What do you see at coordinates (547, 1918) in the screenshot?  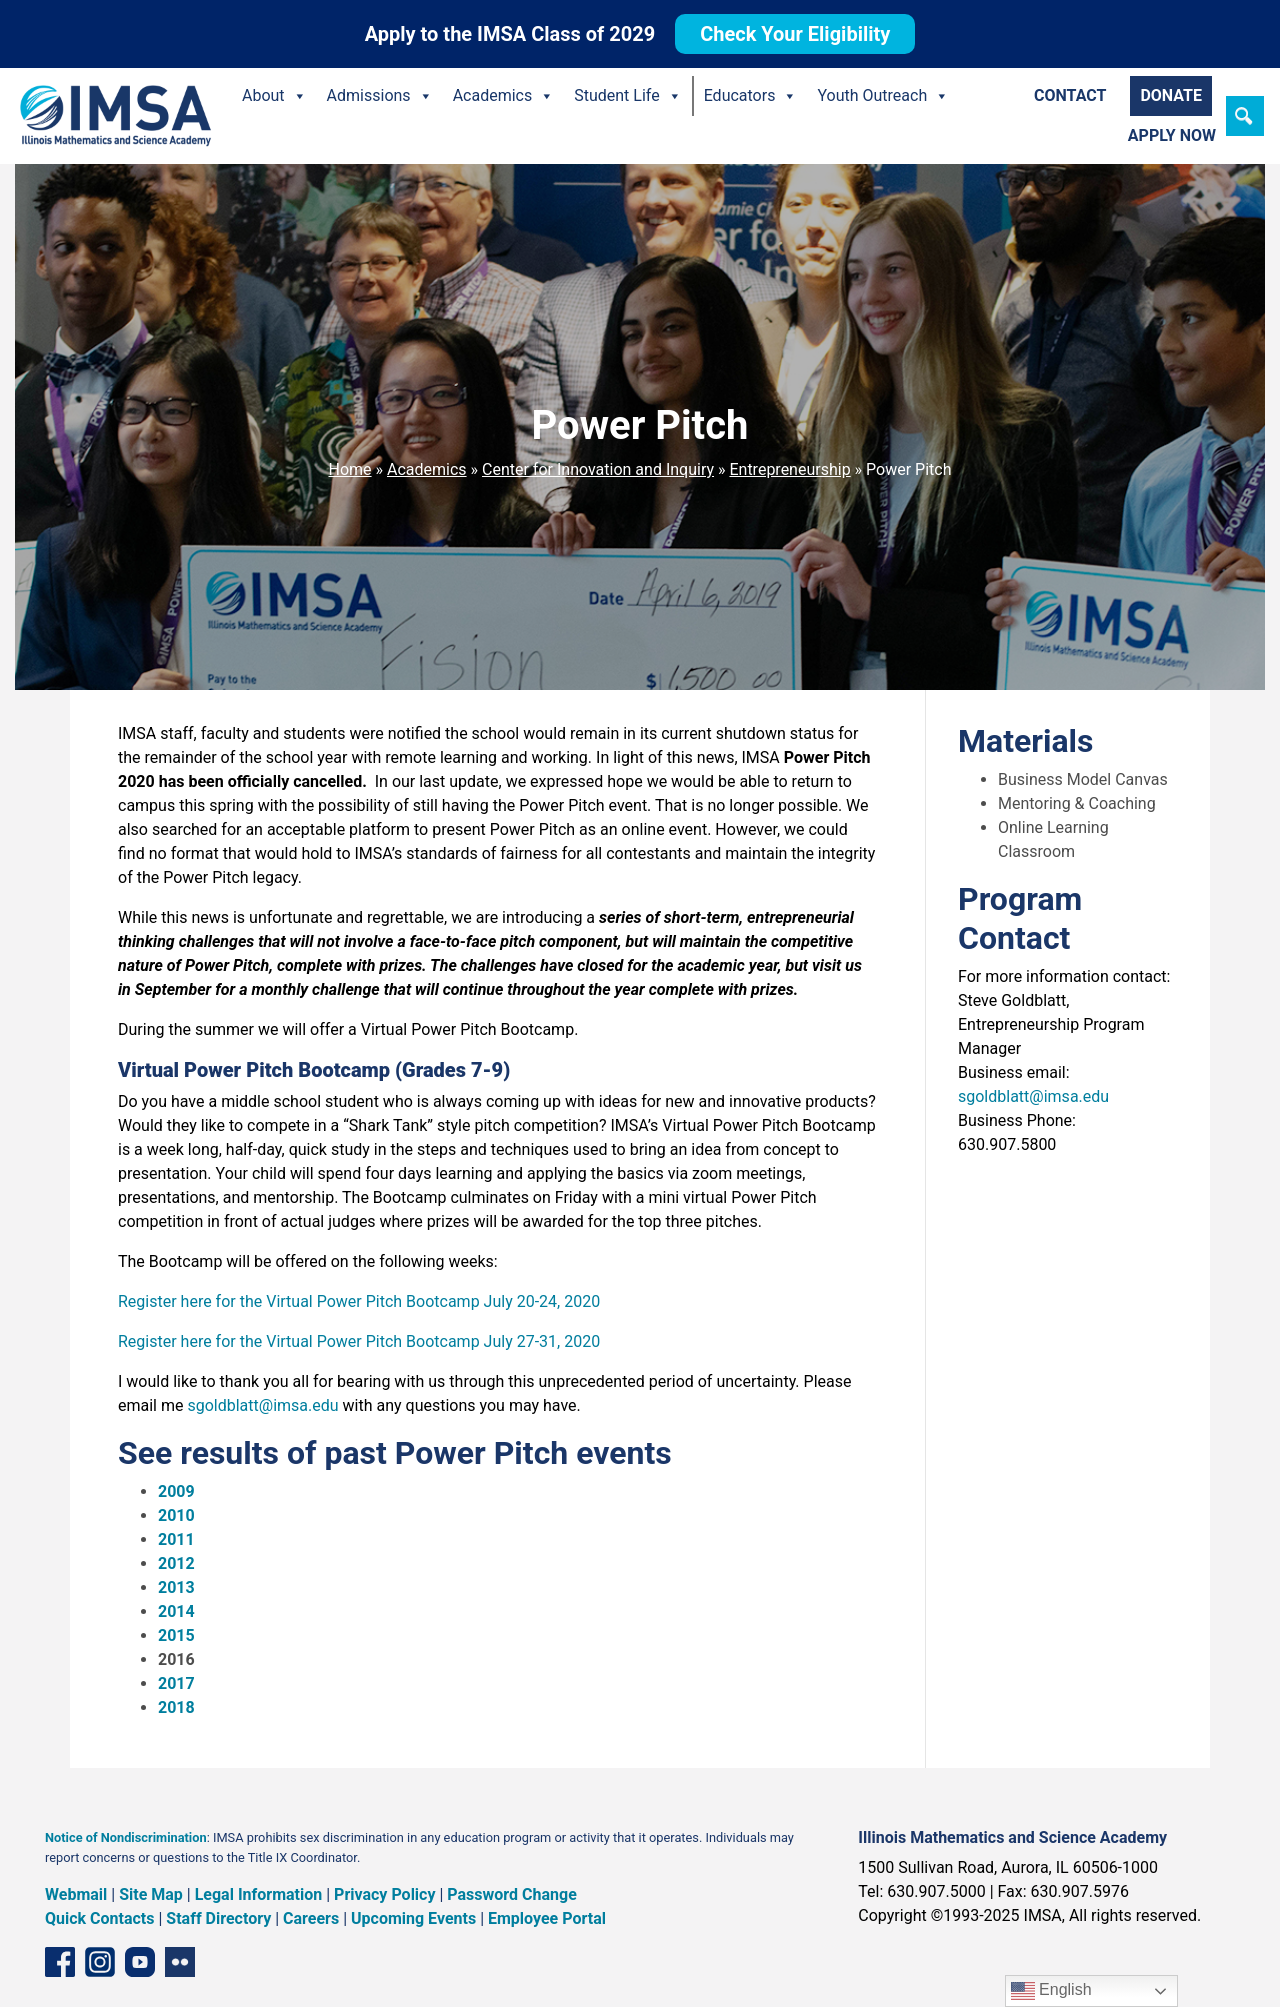 I see `Employee Portal` at bounding box center [547, 1918].